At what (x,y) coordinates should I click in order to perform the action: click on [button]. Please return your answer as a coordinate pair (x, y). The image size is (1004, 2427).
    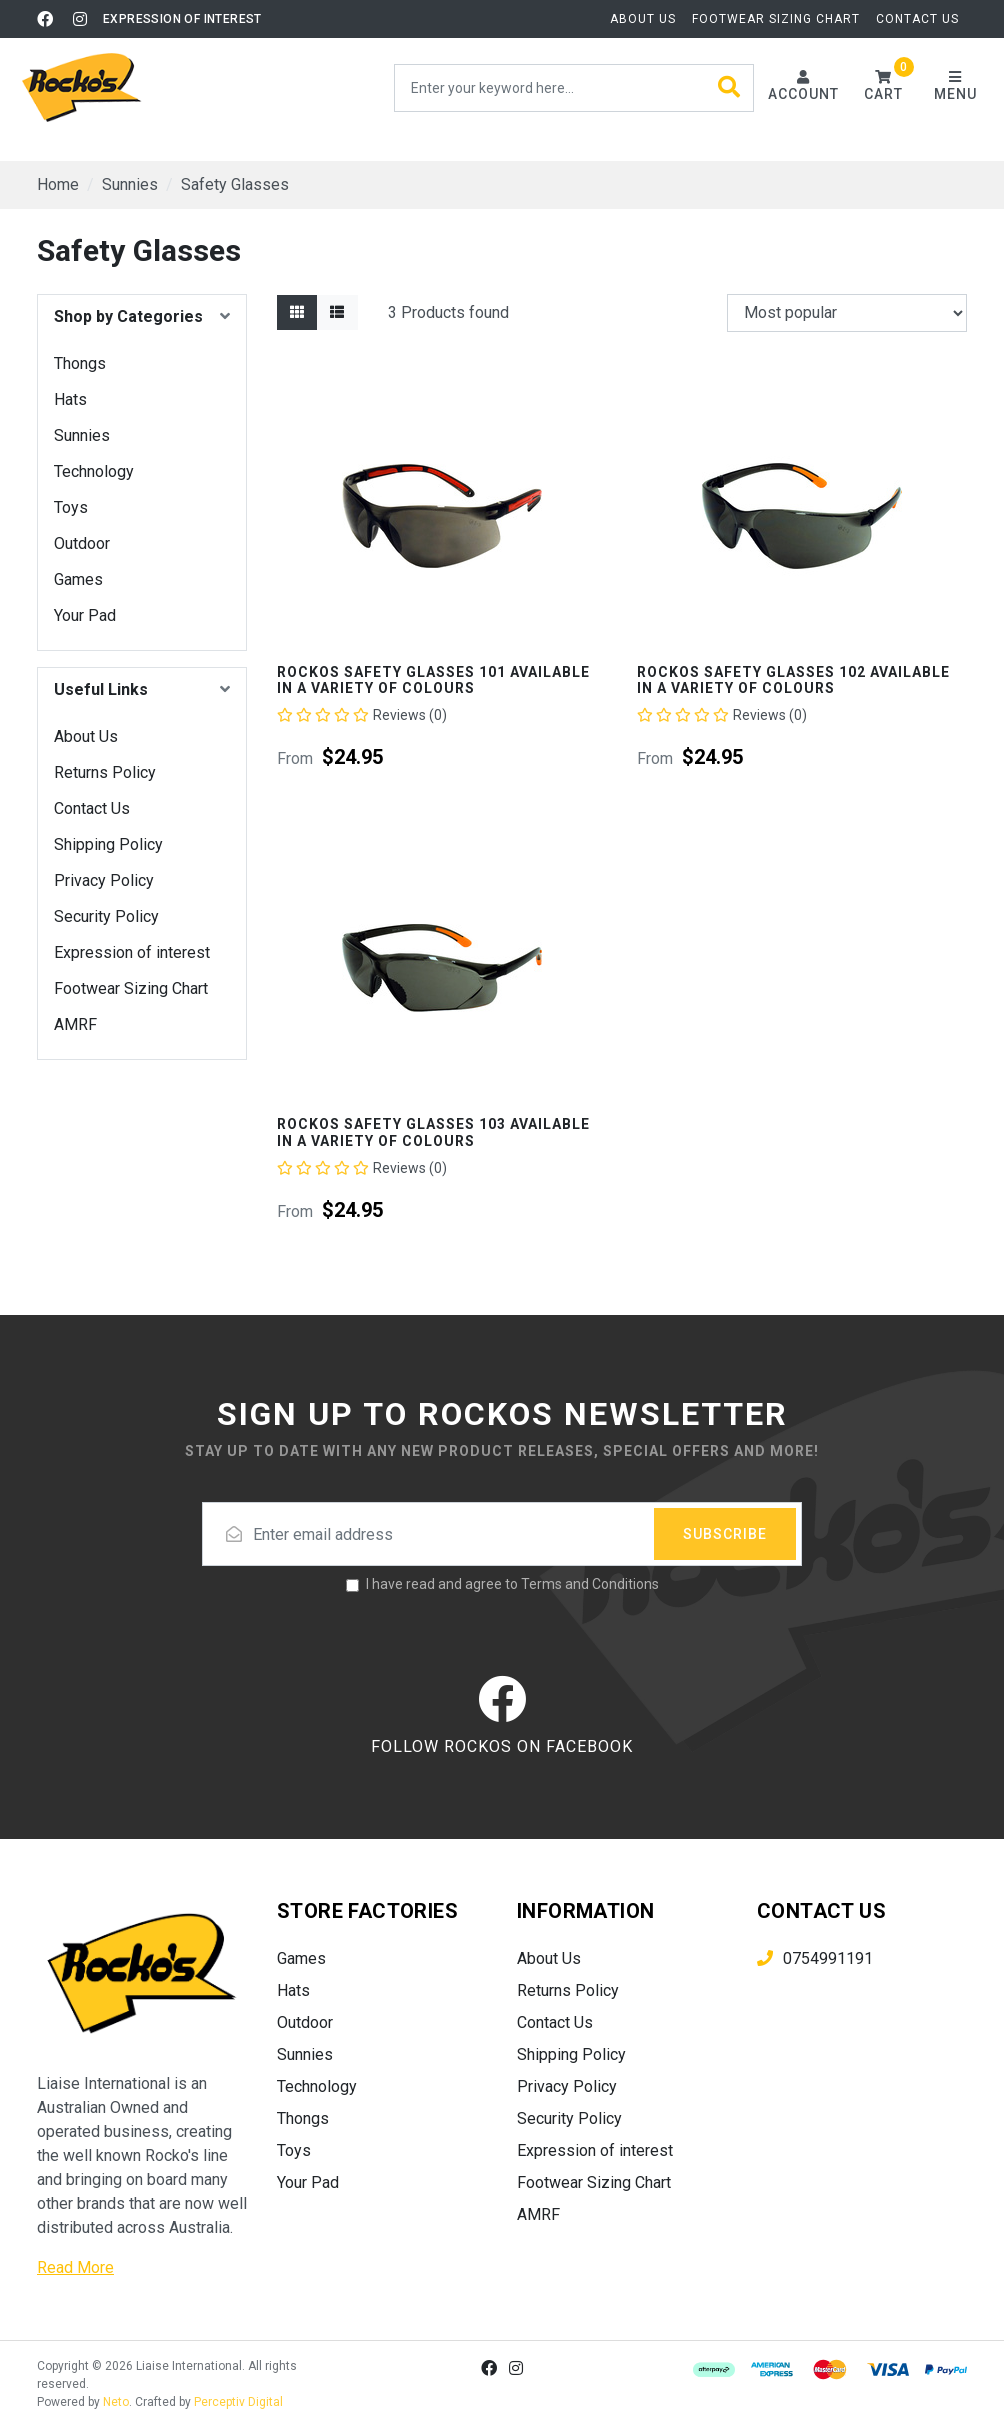
    Looking at the image, I should click on (883, 87).